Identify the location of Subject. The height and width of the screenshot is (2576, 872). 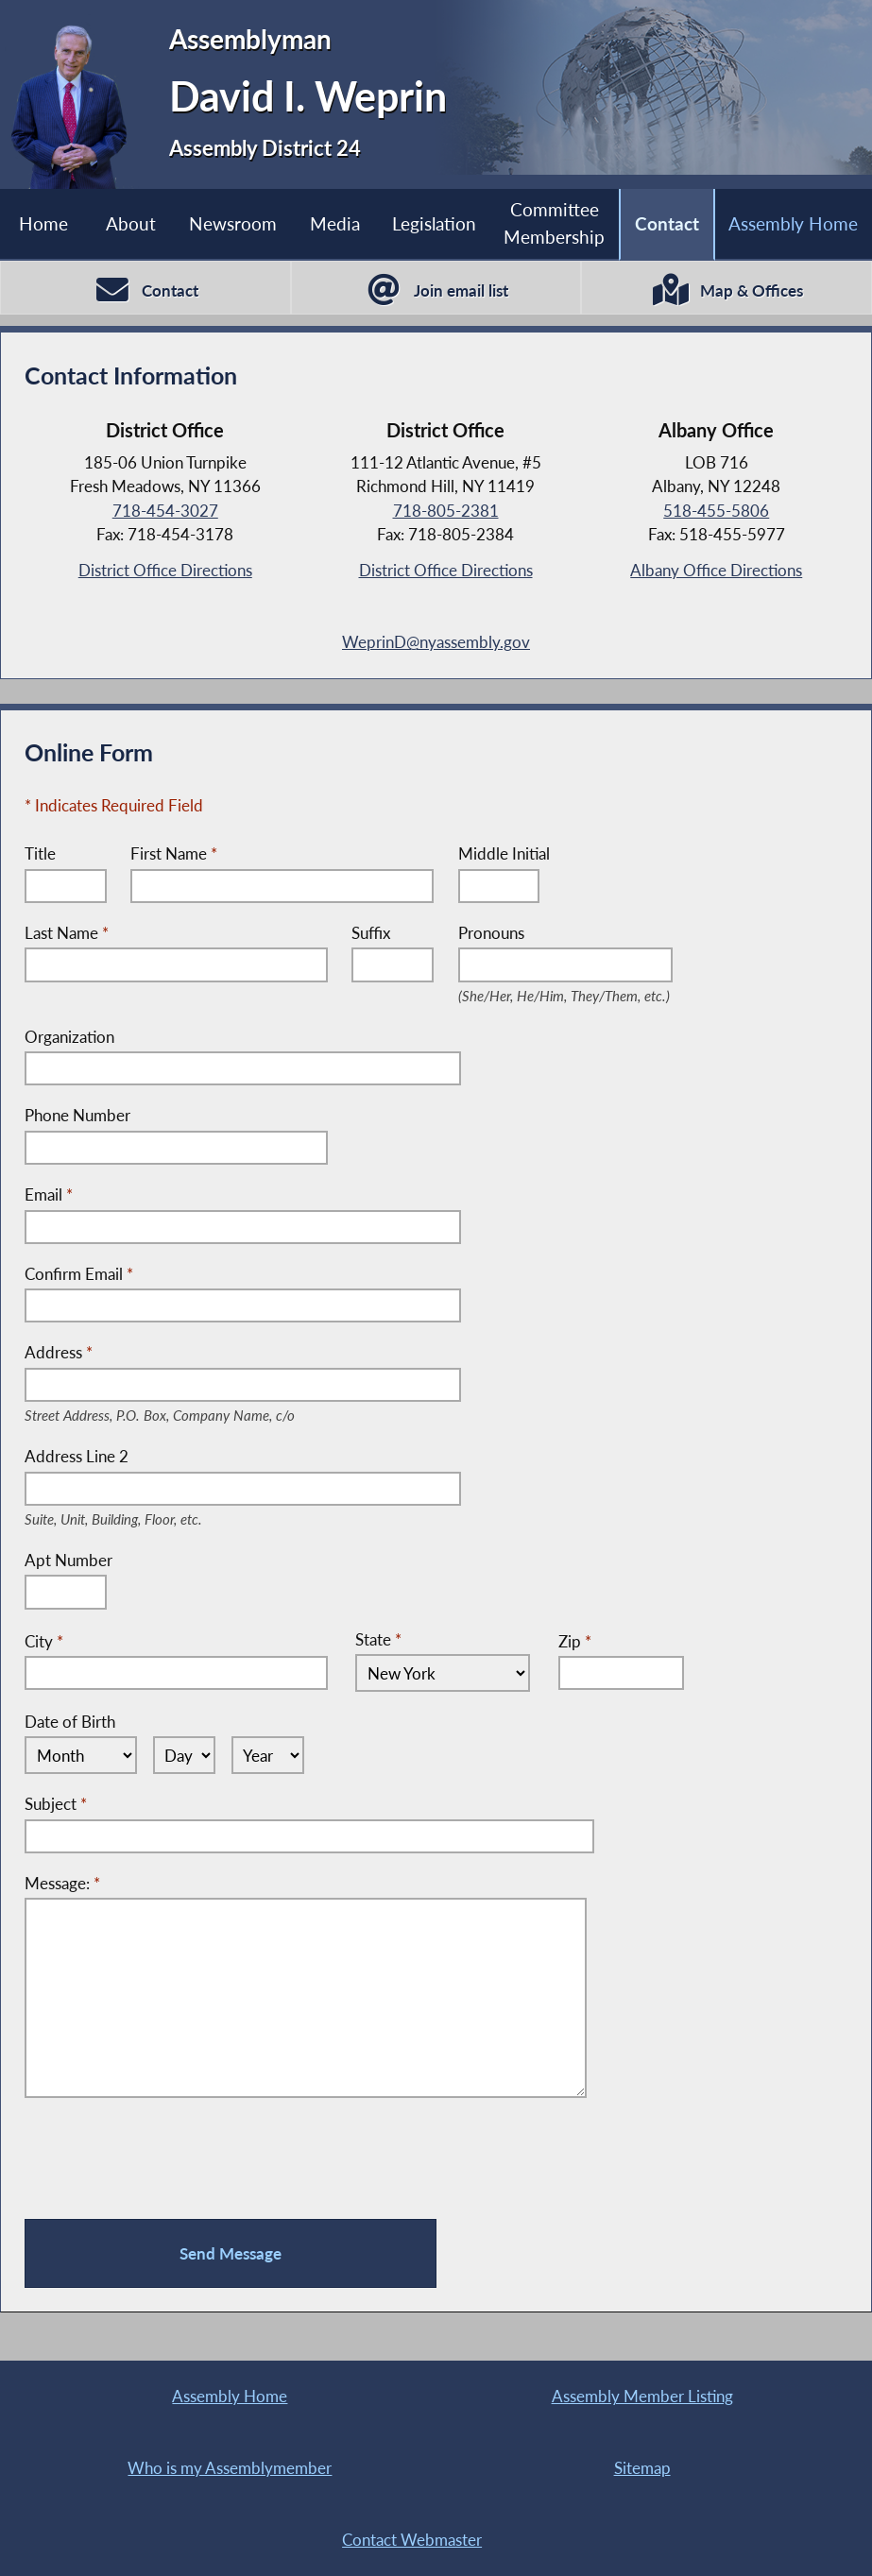
(56, 1804).